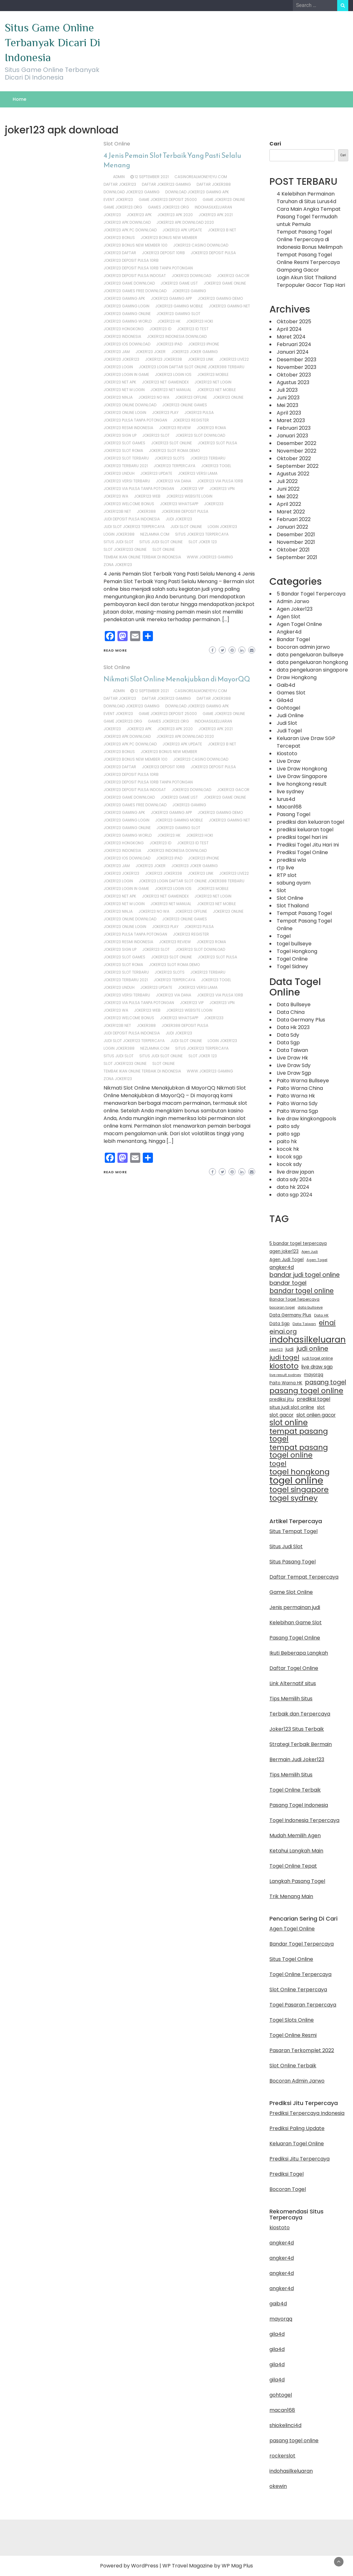 The width and height of the screenshot is (353, 2576). Describe the element at coordinates (298, 1805) in the screenshot. I see `Pasang Togel Indonesia` at that location.